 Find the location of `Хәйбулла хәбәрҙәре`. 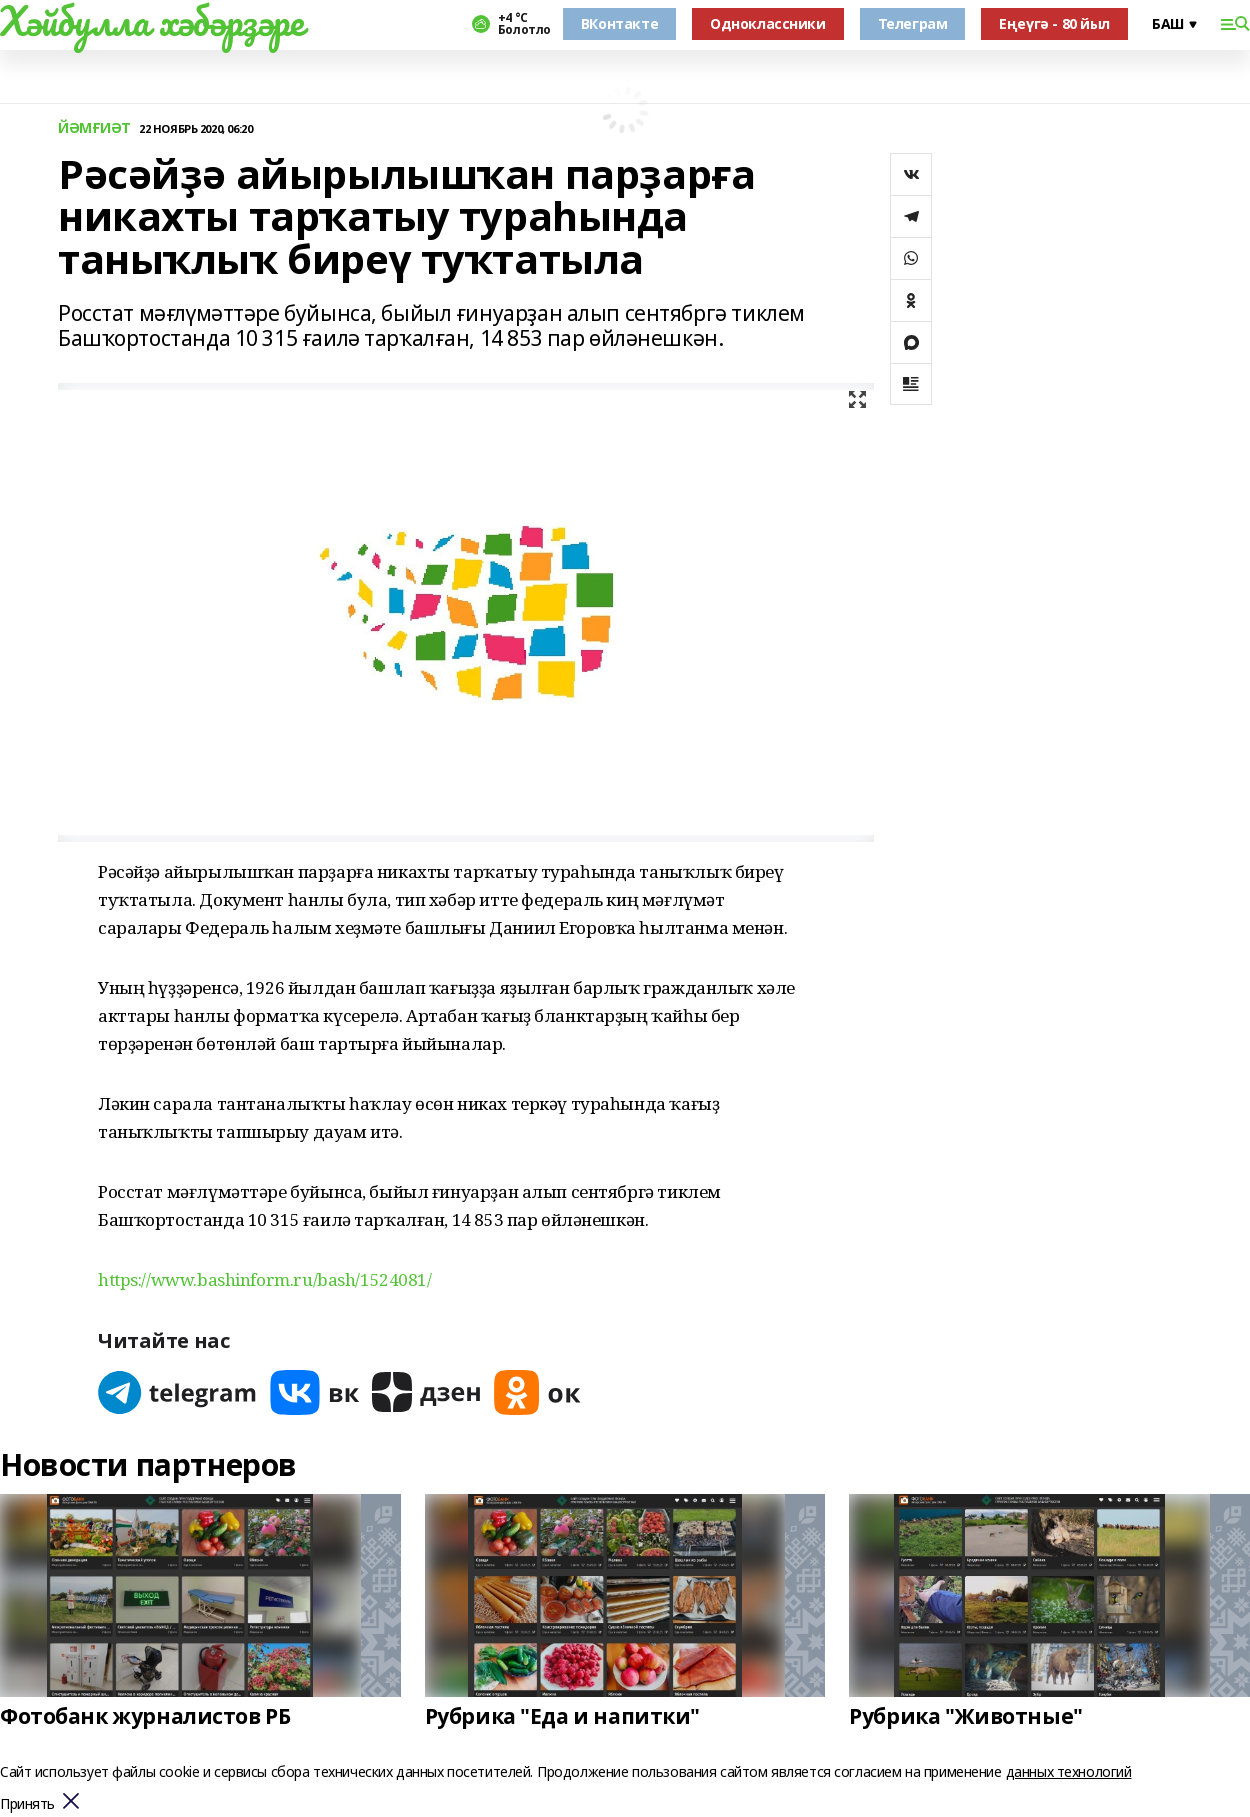

Хәйбулла хәбәрҙәре is located at coordinates (151, 21).